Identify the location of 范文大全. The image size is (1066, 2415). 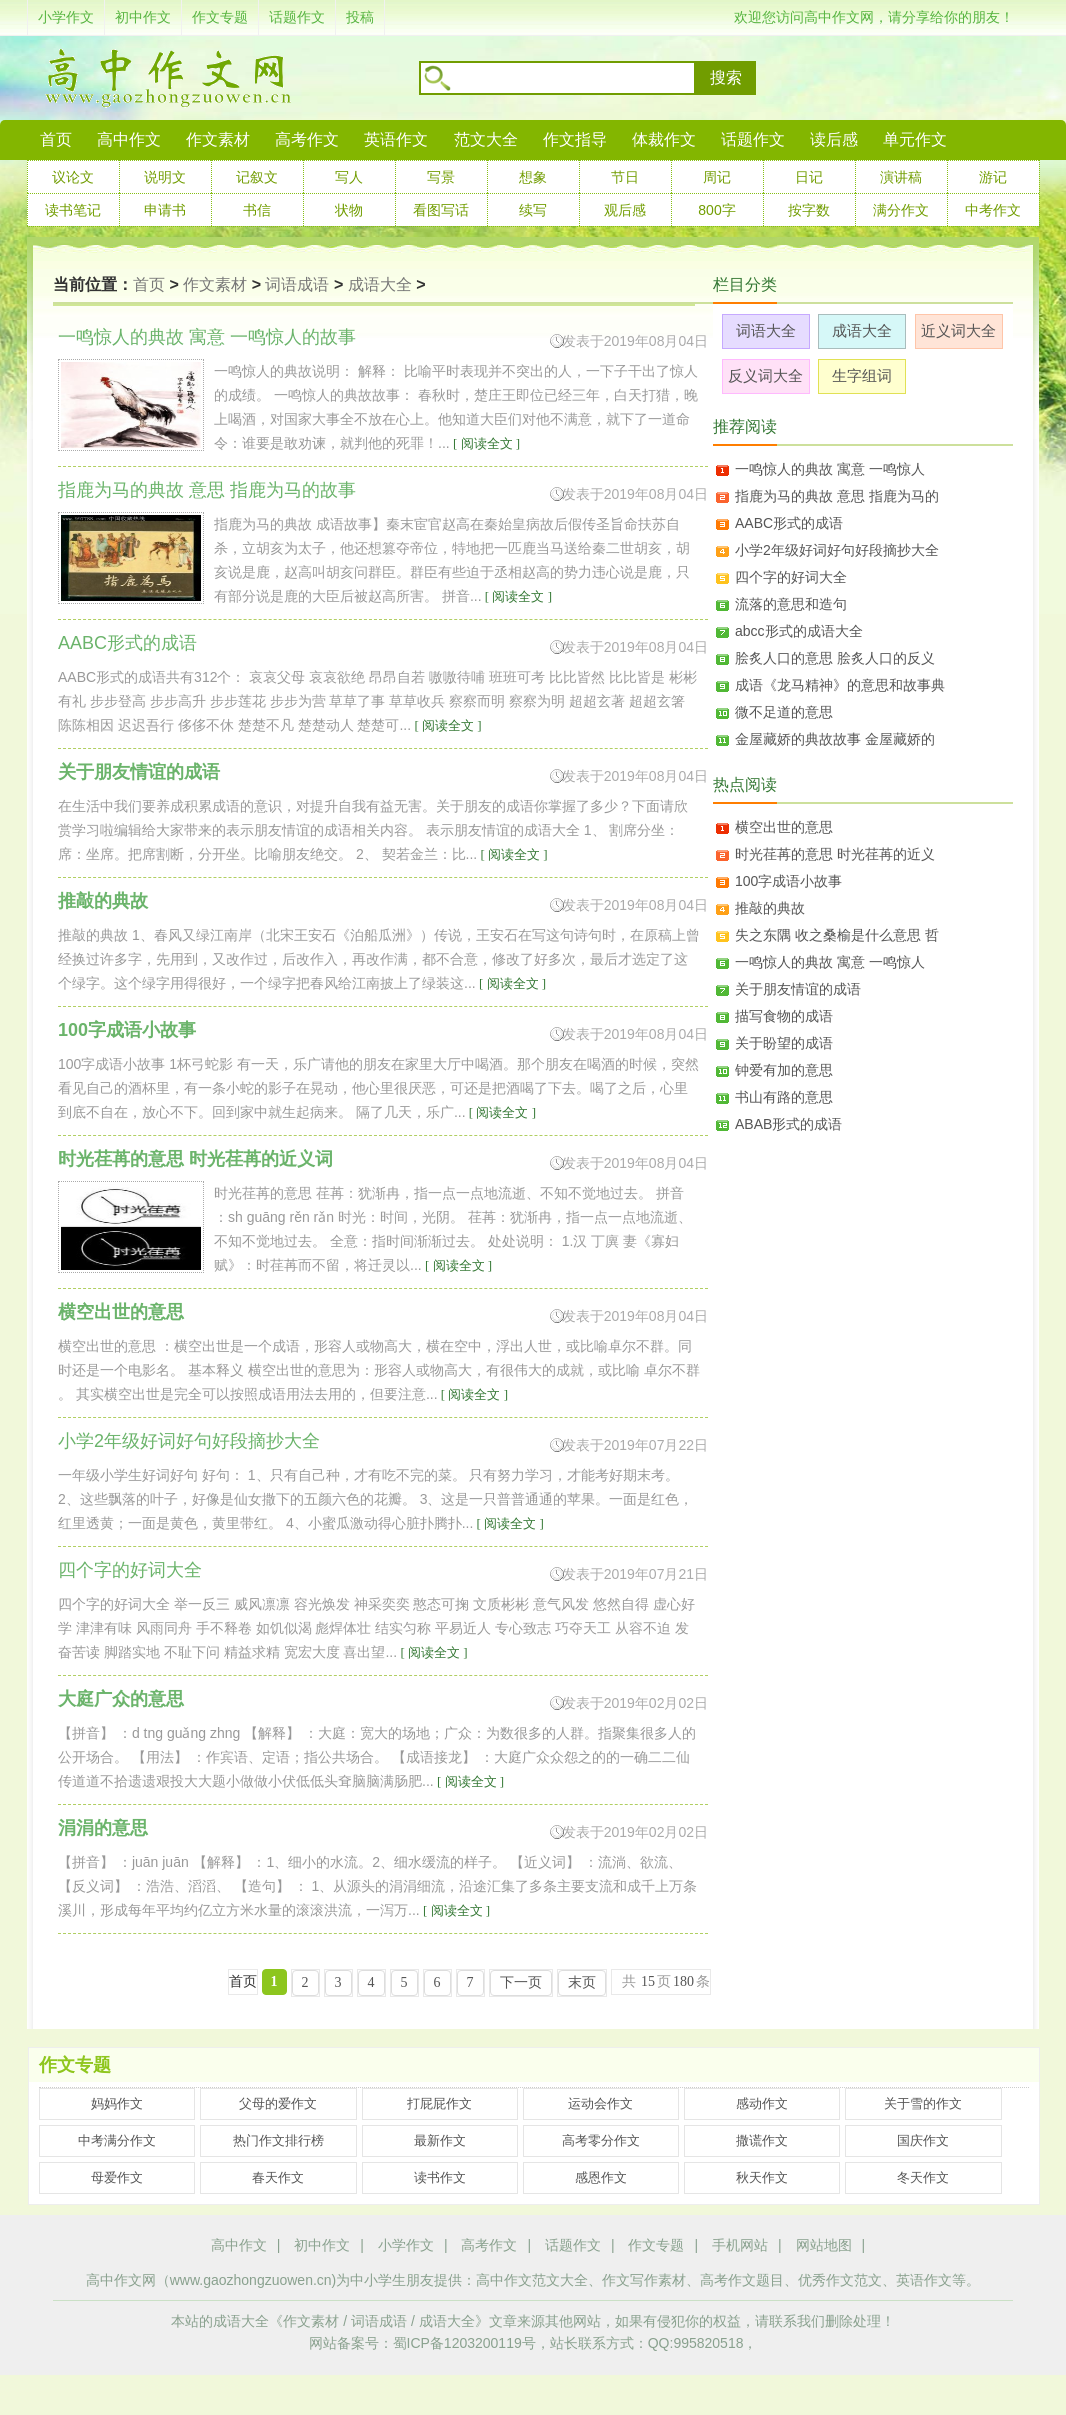
(486, 139).